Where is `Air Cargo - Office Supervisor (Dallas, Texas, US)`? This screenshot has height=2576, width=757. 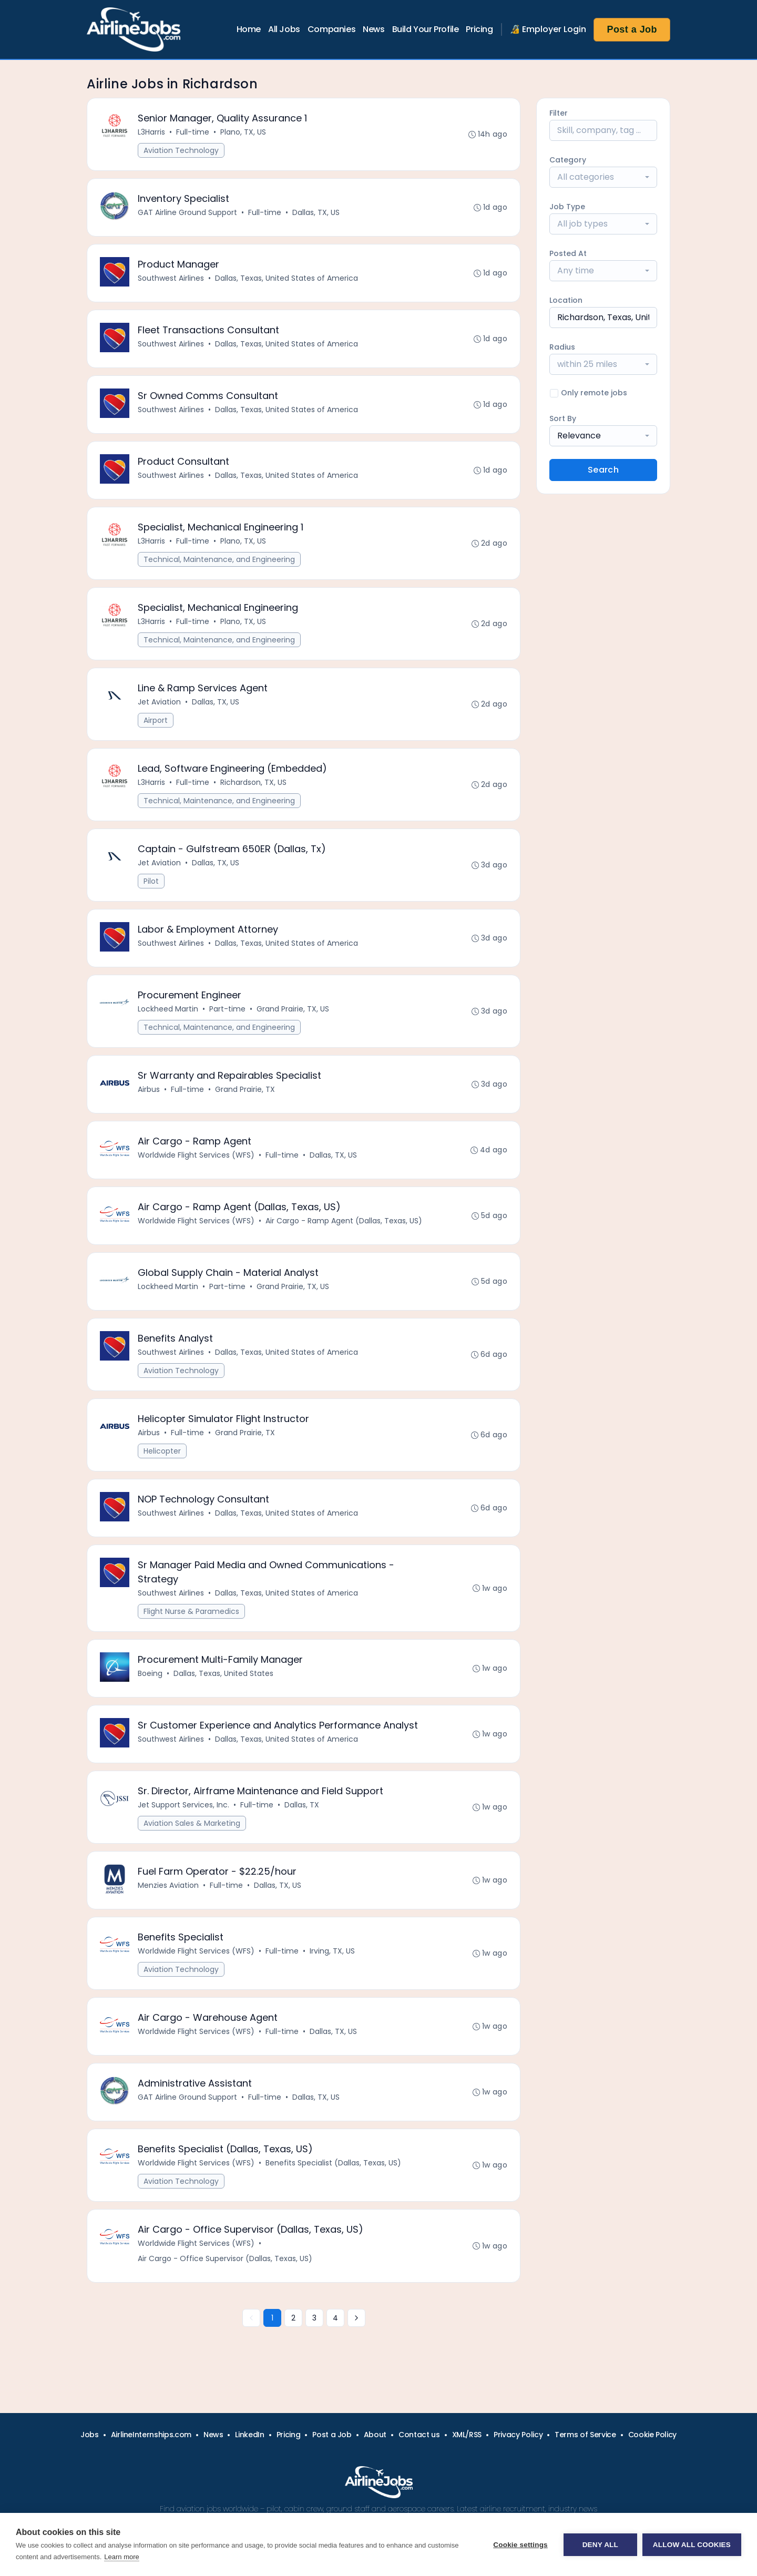 Air Cargo - Office Supervisor (Dallas, Texas, US) is located at coordinates (225, 2258).